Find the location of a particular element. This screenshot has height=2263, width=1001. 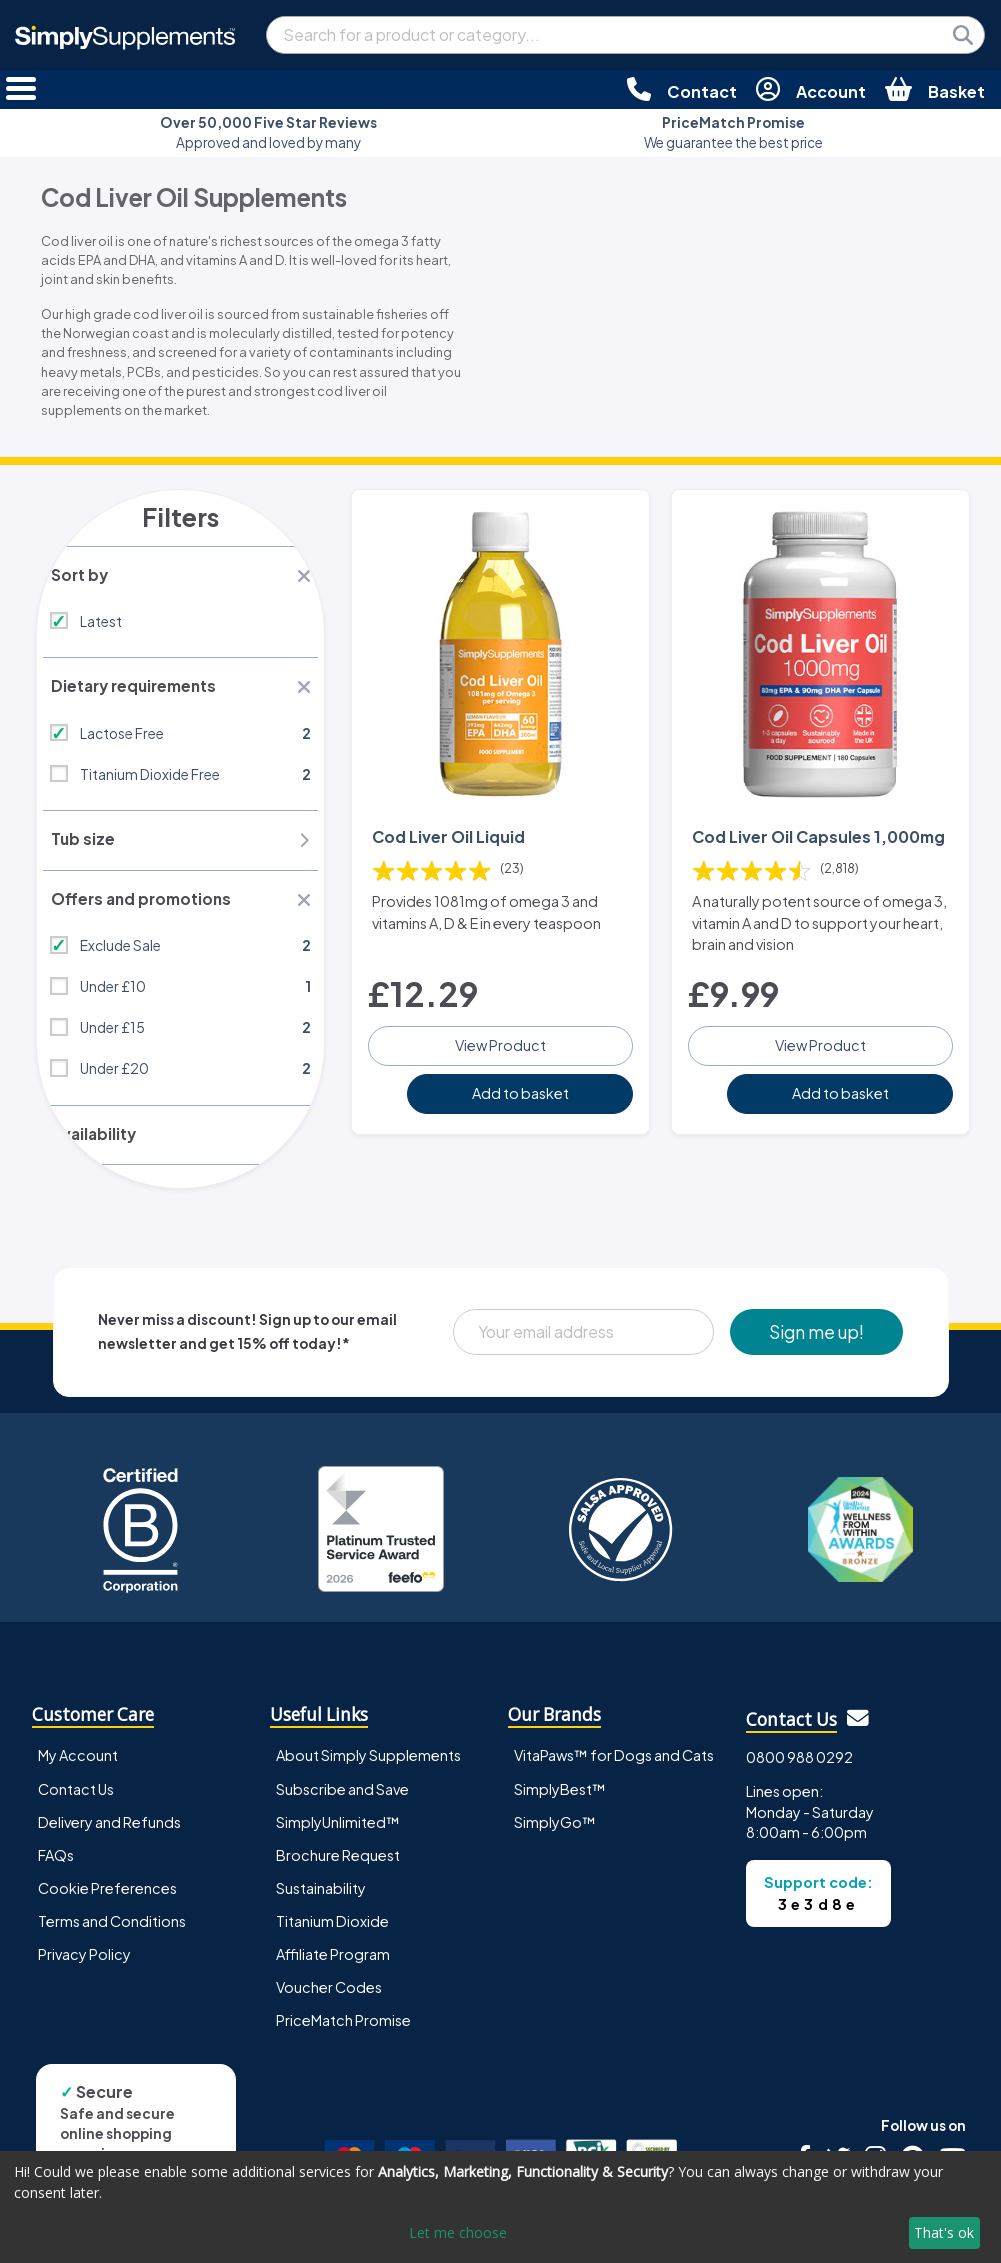

Delivery and Refunds is located at coordinates (109, 1835).